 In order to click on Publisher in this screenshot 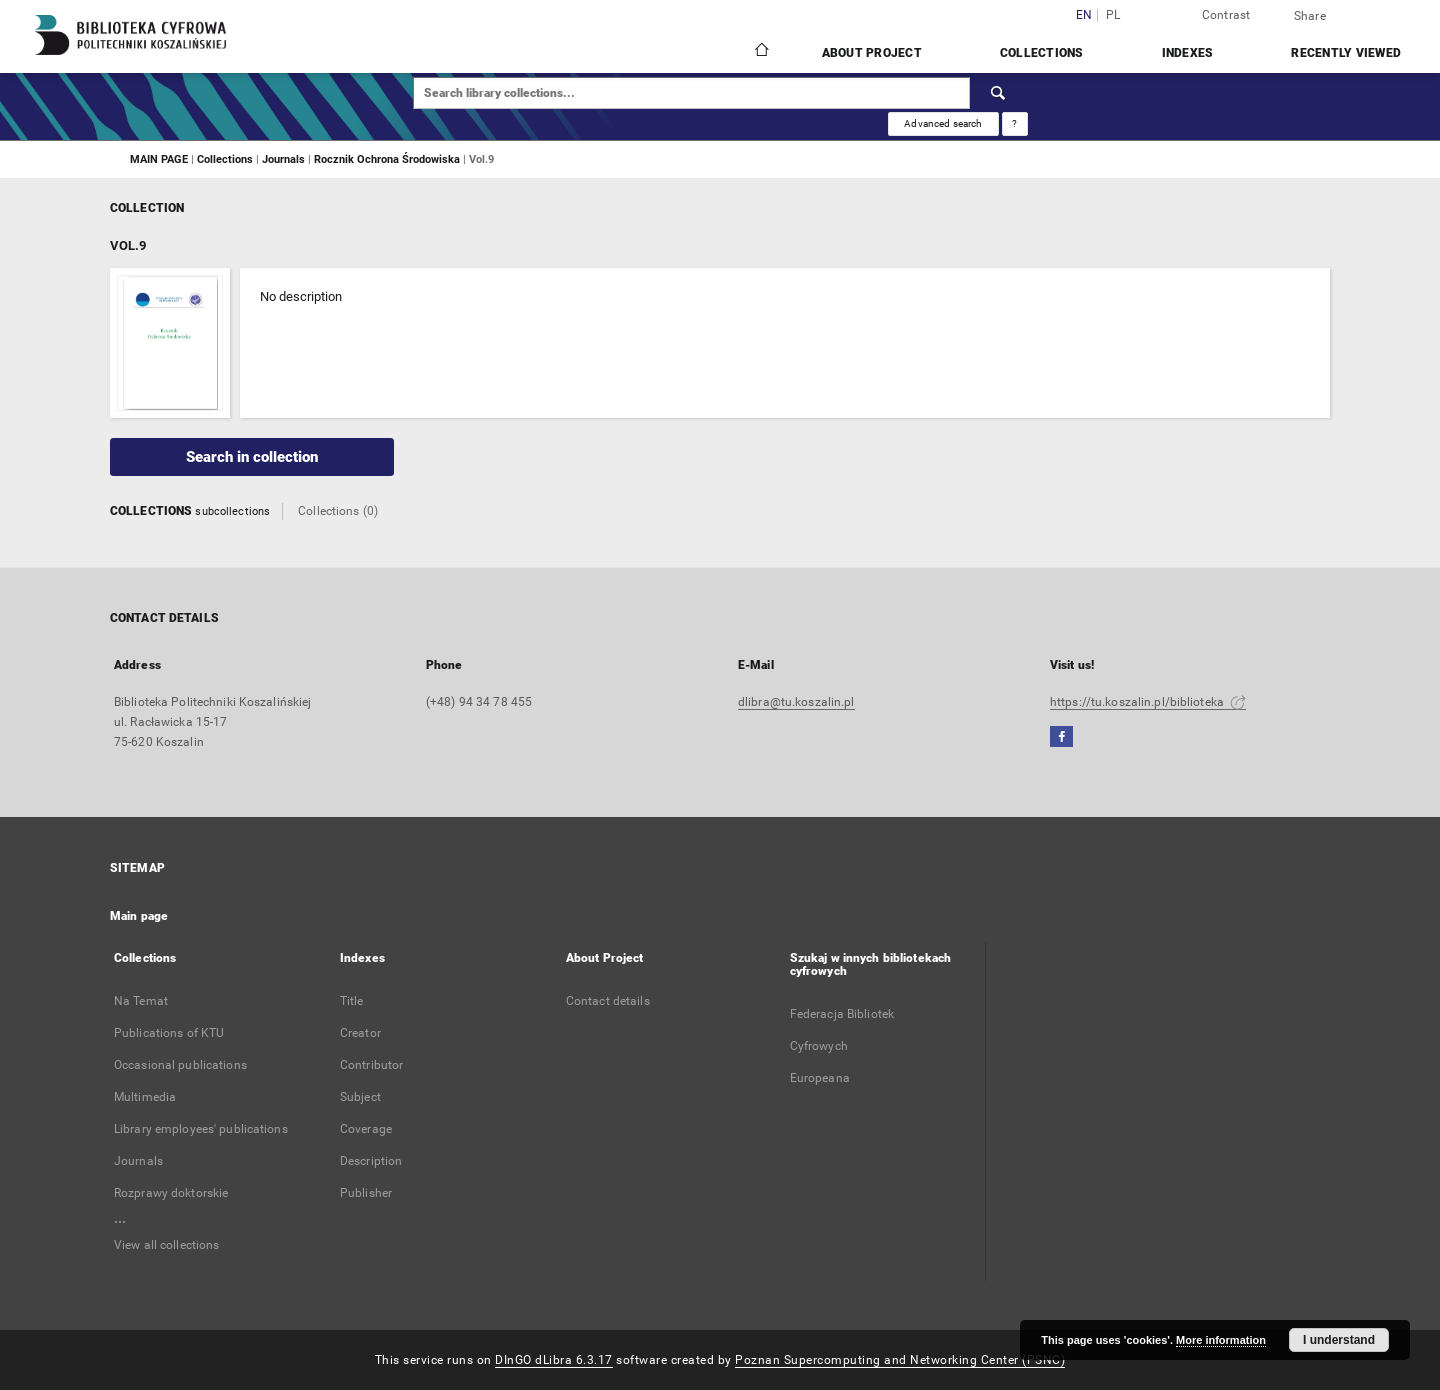, I will do `click(366, 1193)`.